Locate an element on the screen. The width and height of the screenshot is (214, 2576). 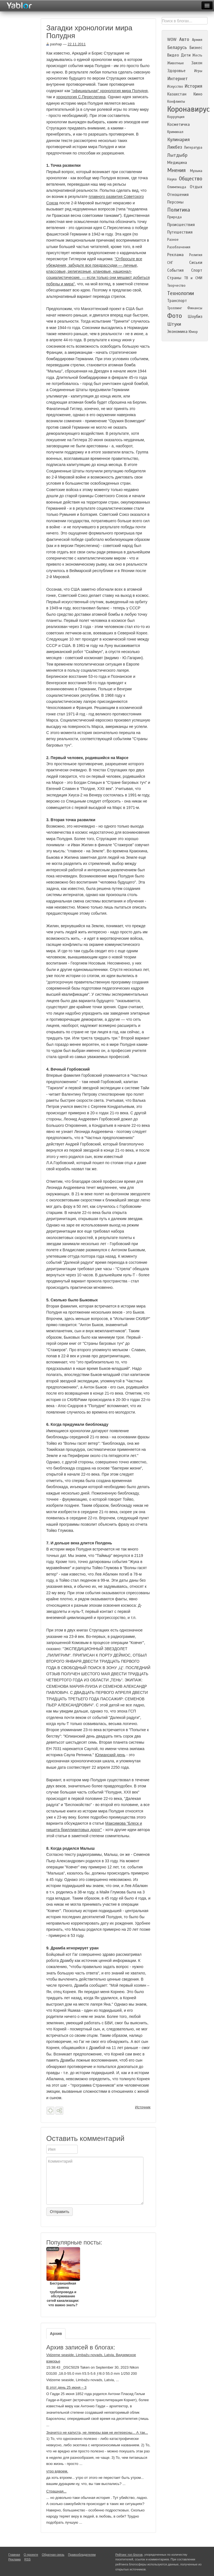
Сиськи is located at coordinates (195, 262).